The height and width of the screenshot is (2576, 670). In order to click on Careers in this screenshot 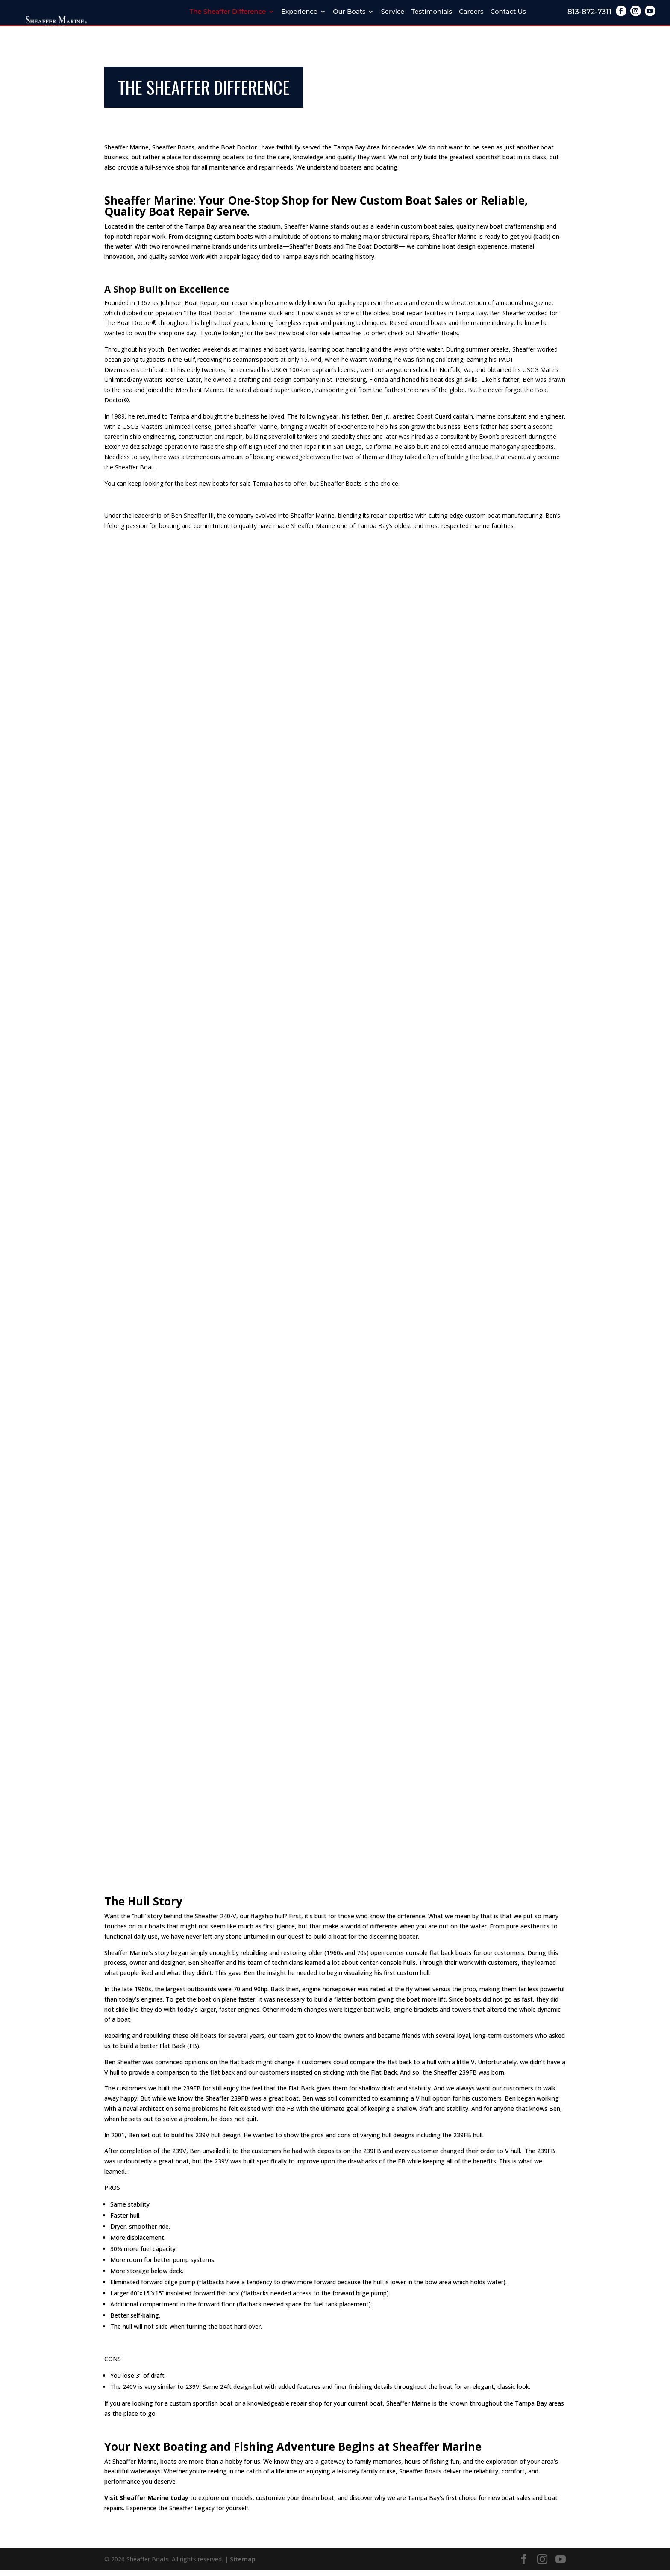, I will do `click(471, 12)`.